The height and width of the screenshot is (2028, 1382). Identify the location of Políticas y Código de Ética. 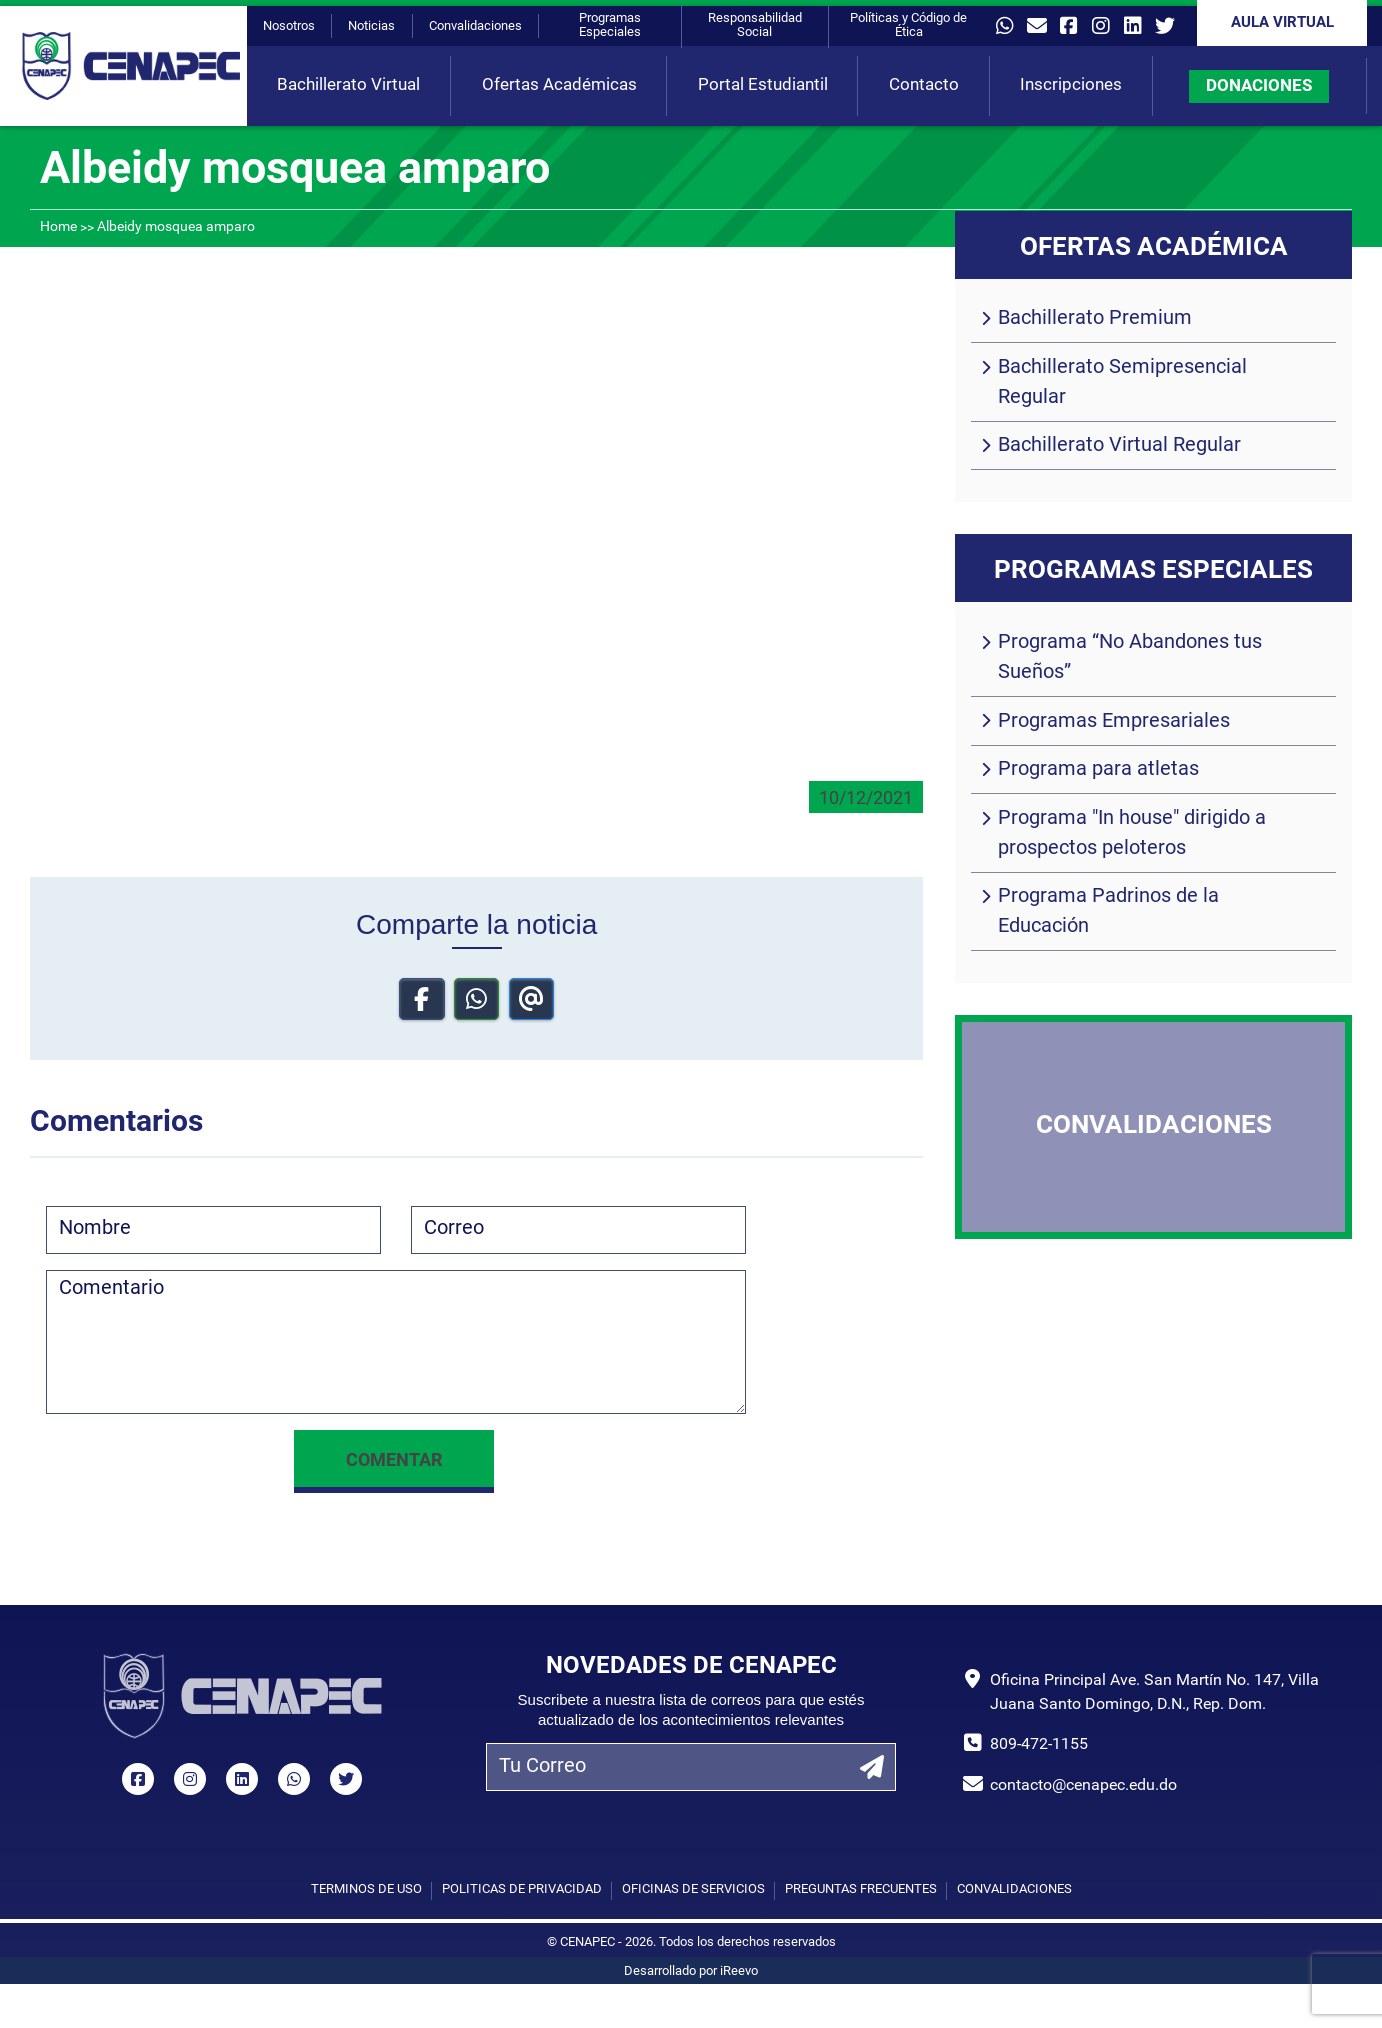
(908, 25).